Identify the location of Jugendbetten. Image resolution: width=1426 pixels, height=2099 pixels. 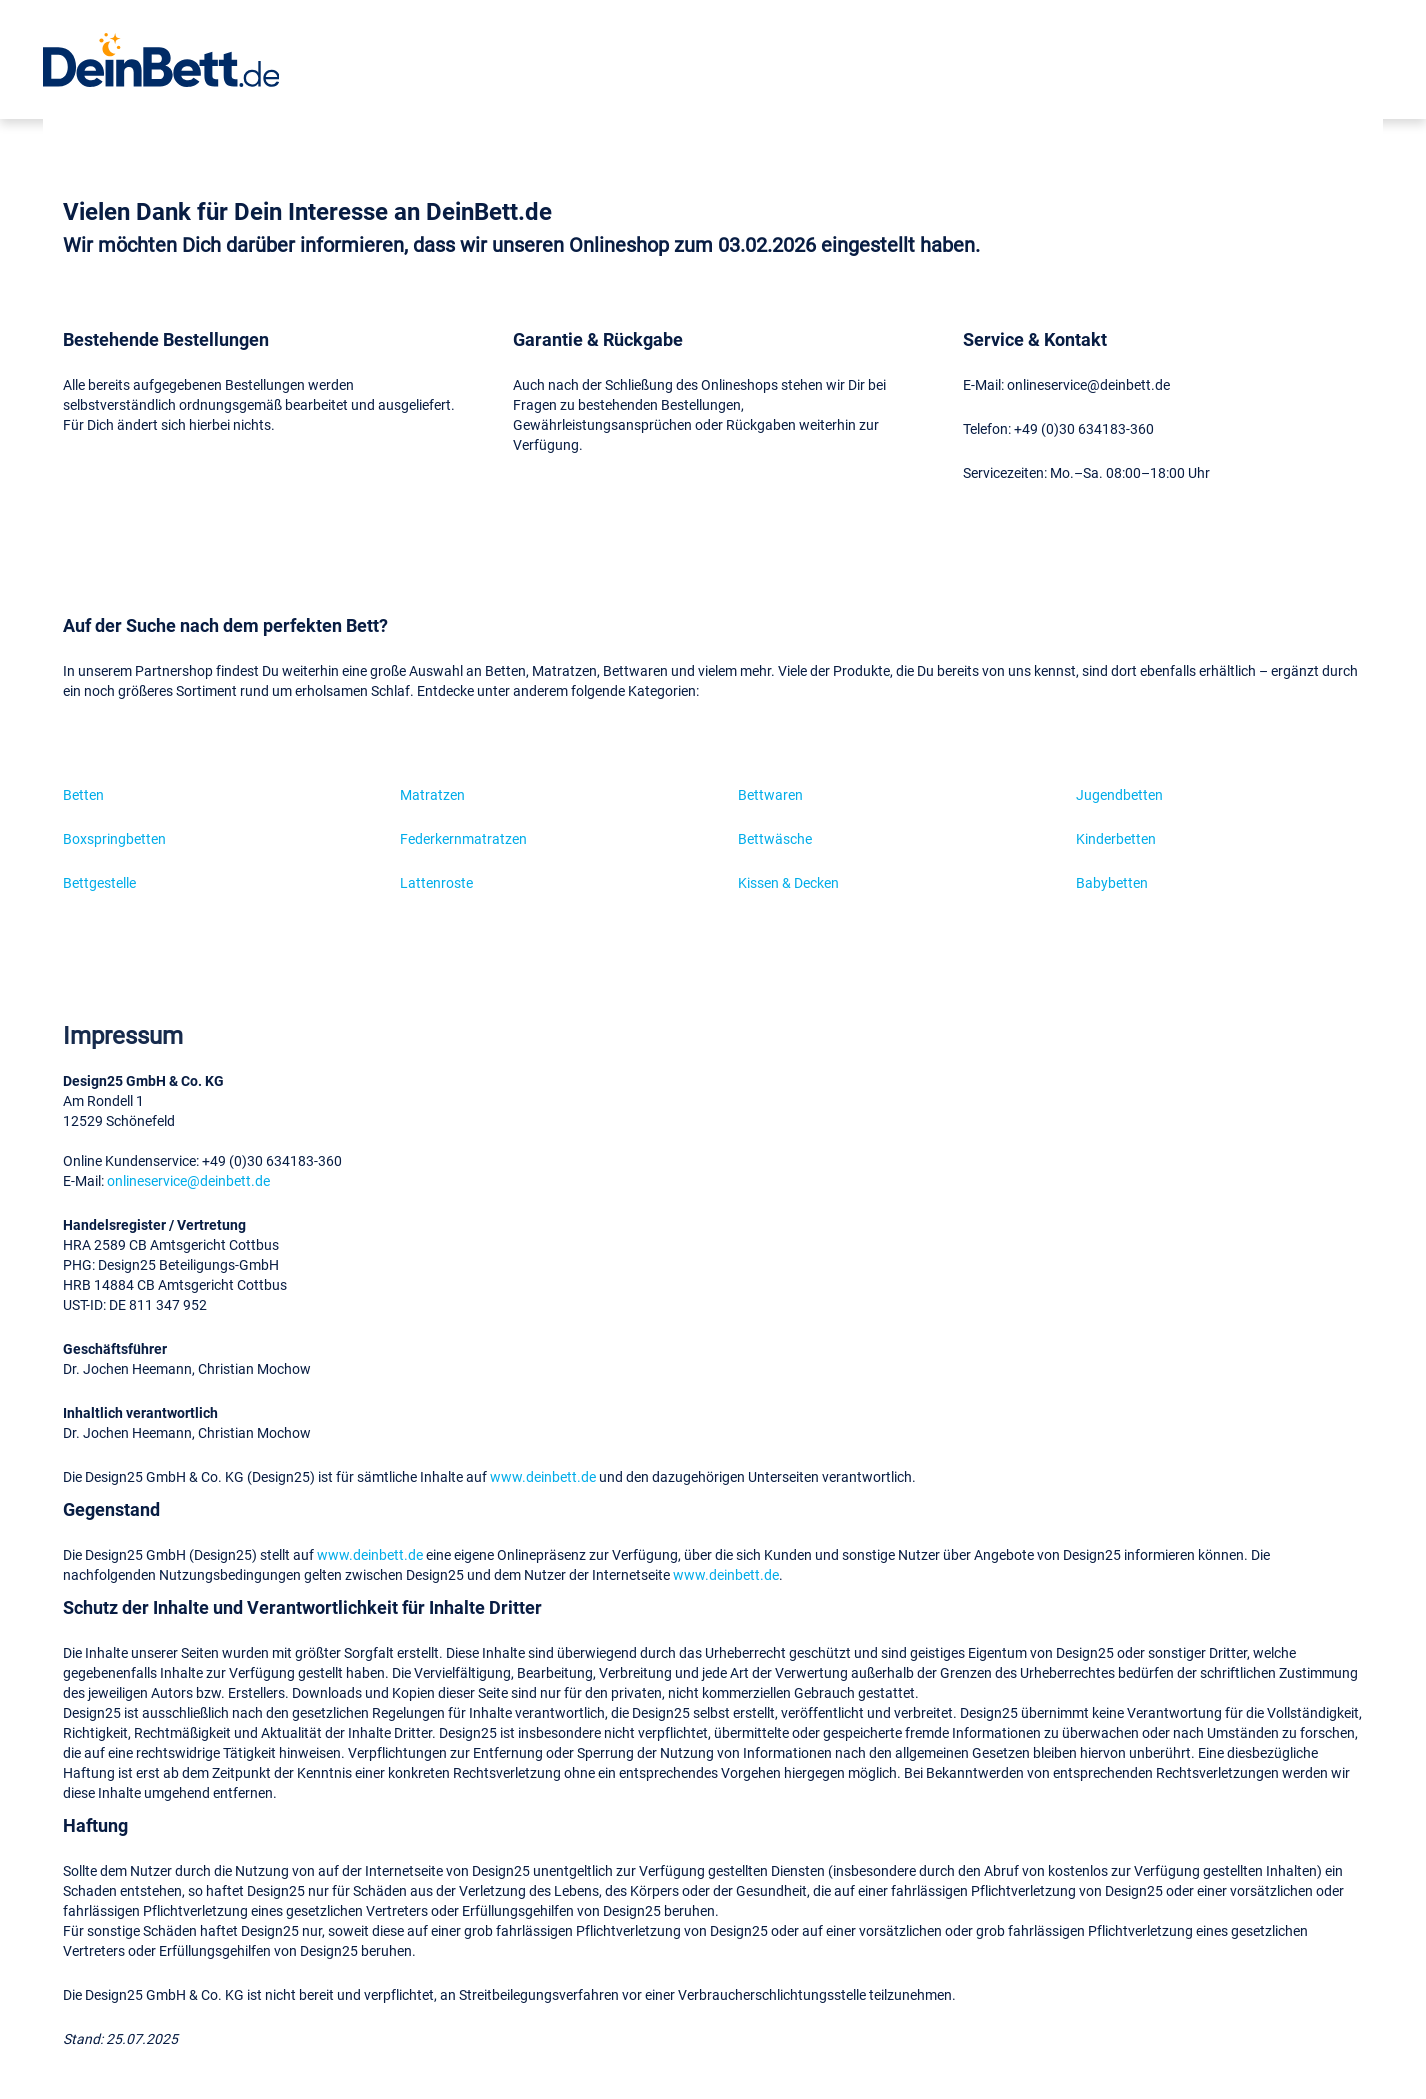
(1119, 794).